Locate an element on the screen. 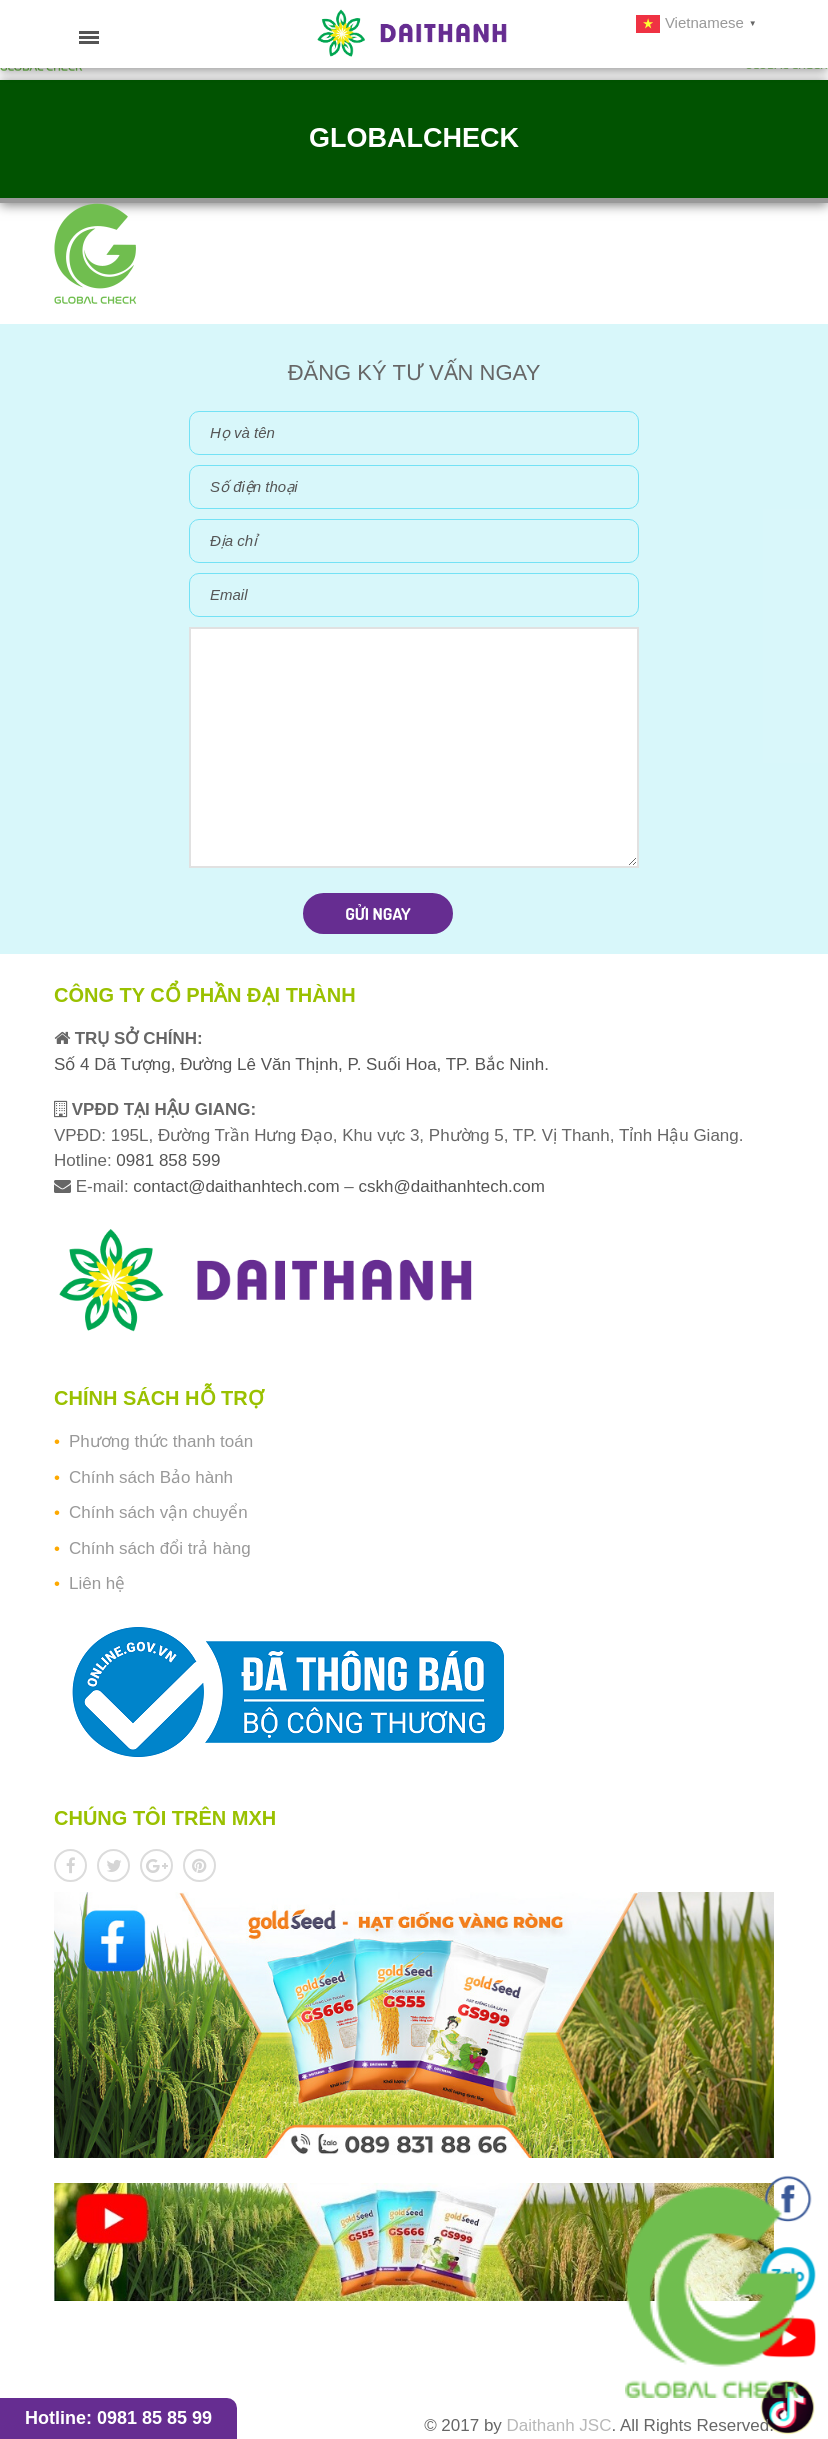 This screenshot has width=828, height=2439. 0981 858 599 is located at coordinates (166, 1160).